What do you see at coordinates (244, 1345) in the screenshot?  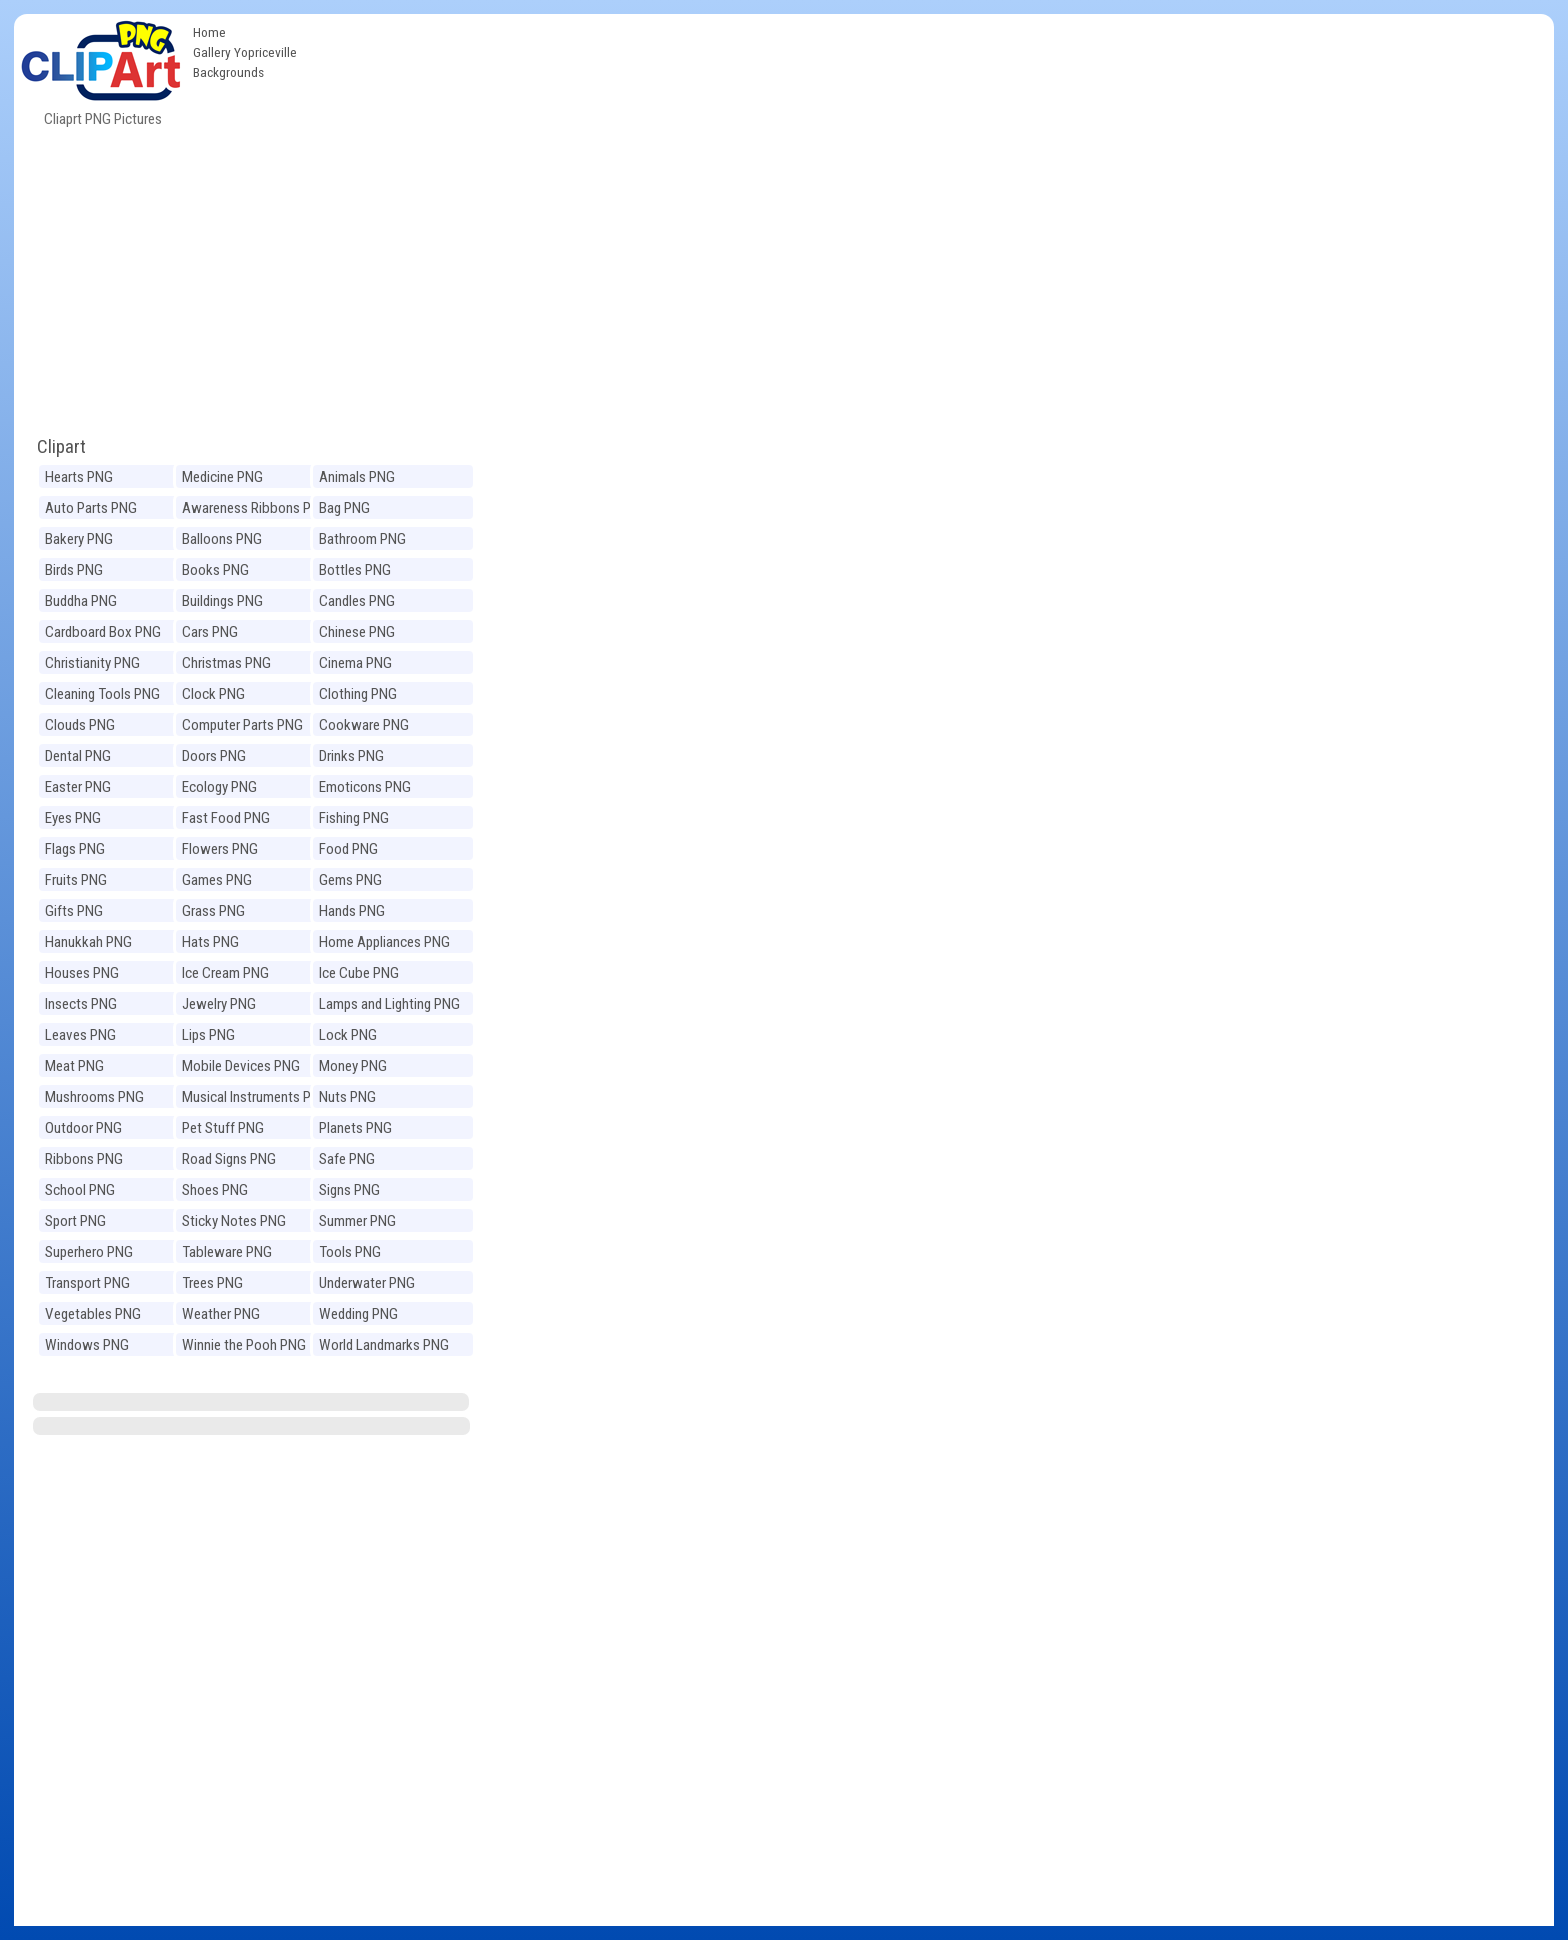 I see `Winnie the Pooh PNG` at bounding box center [244, 1345].